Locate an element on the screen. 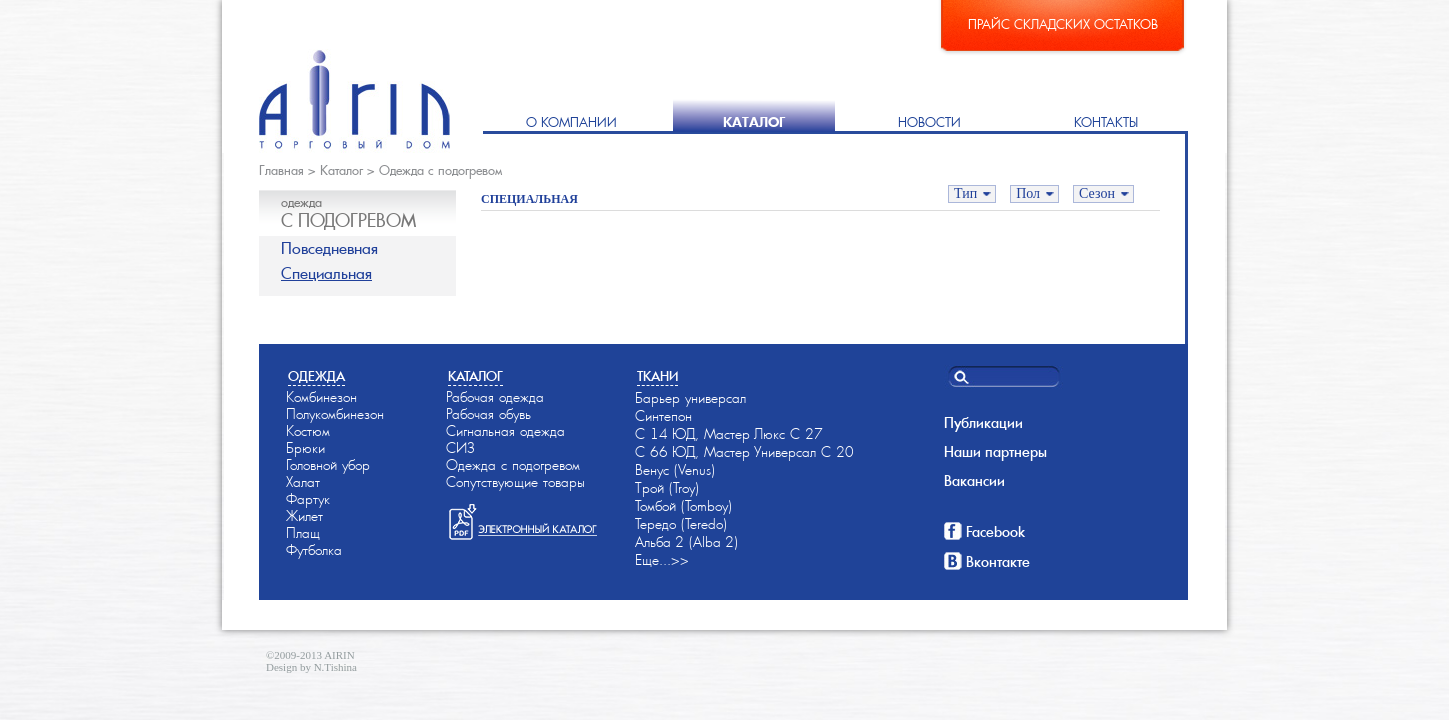  О компании is located at coordinates (571, 122).